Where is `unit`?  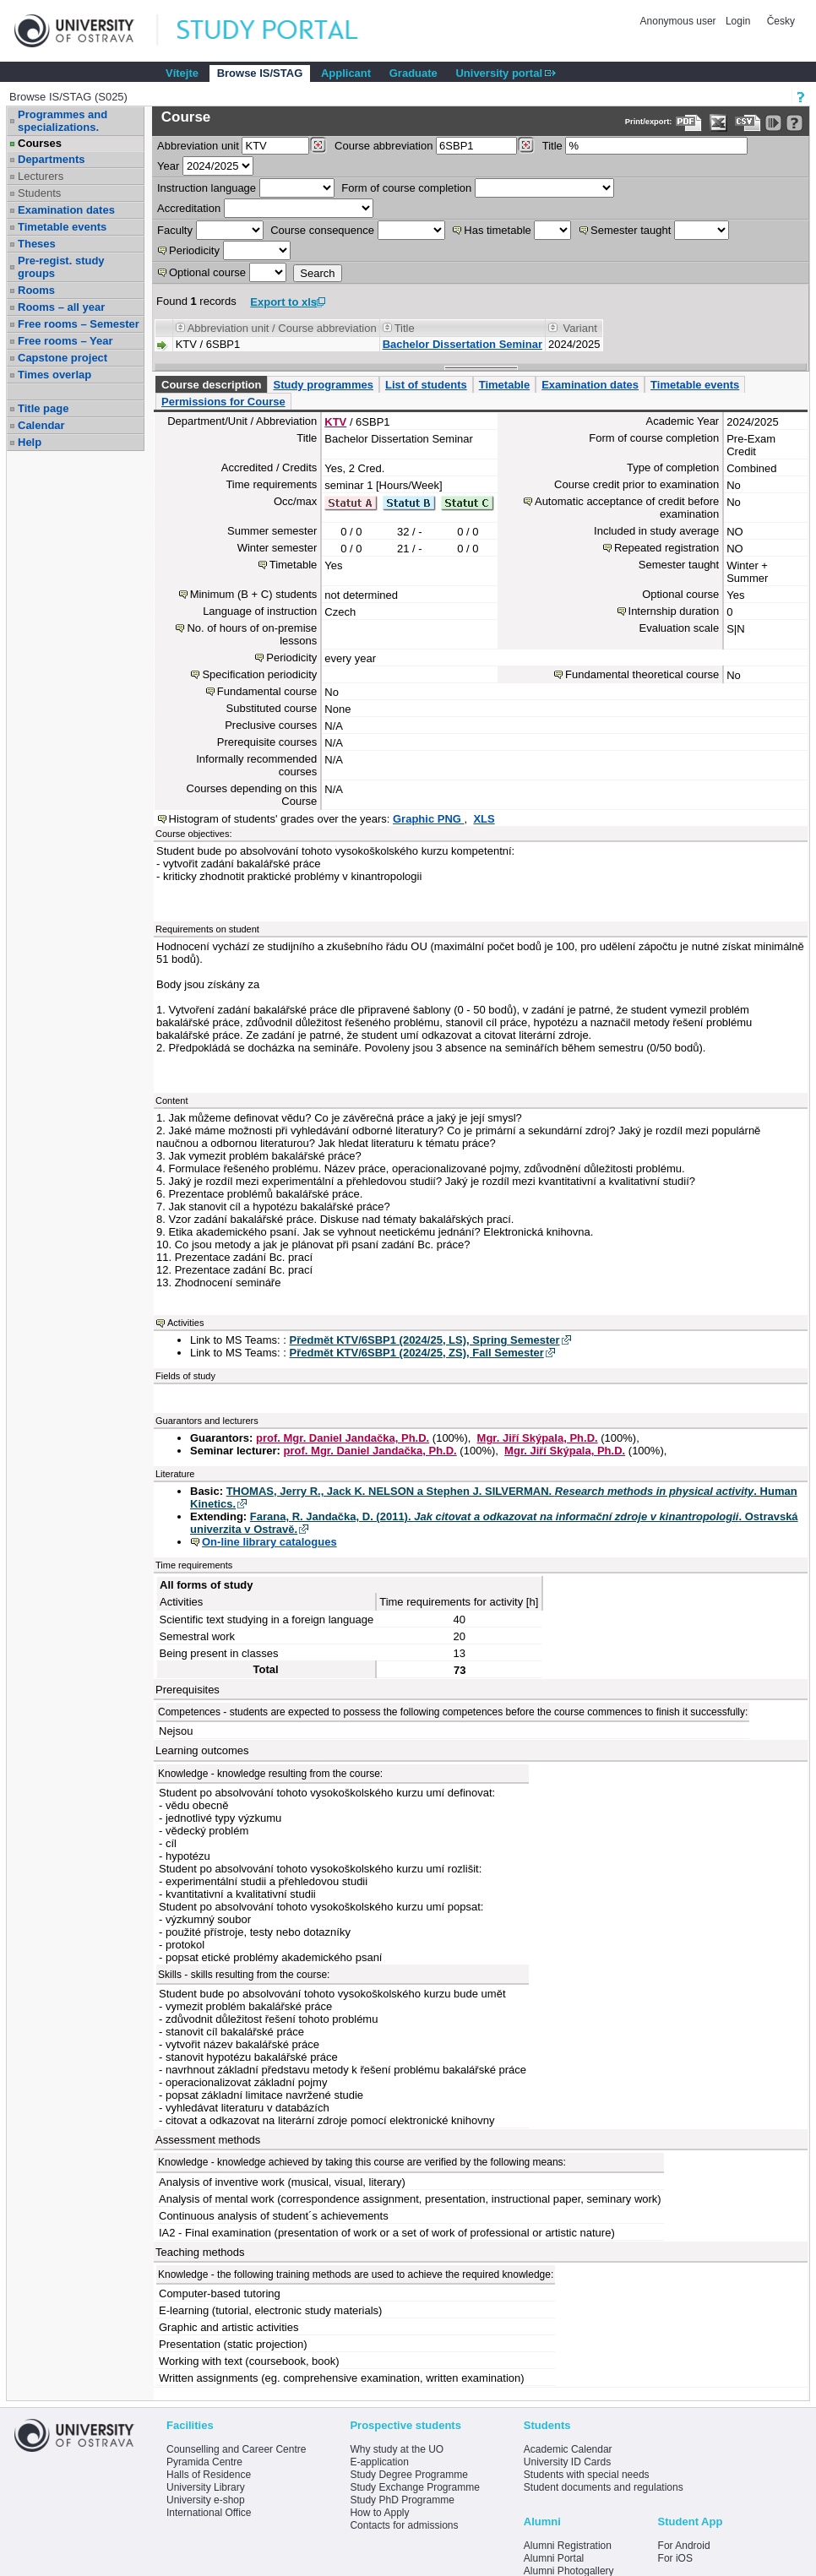
unit is located at coordinates (198, 145).